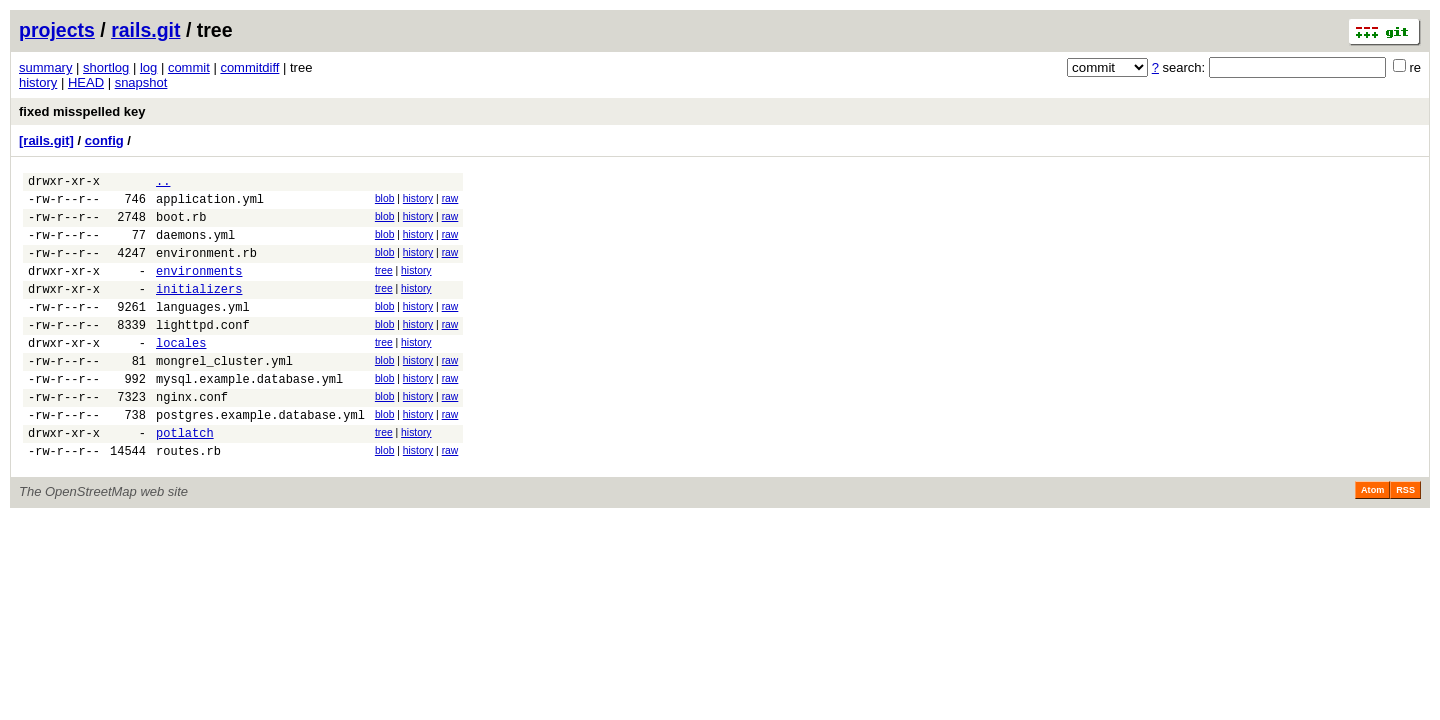 Image resolution: width=1440 pixels, height=720 pixels. I want to click on log, so click(148, 67).